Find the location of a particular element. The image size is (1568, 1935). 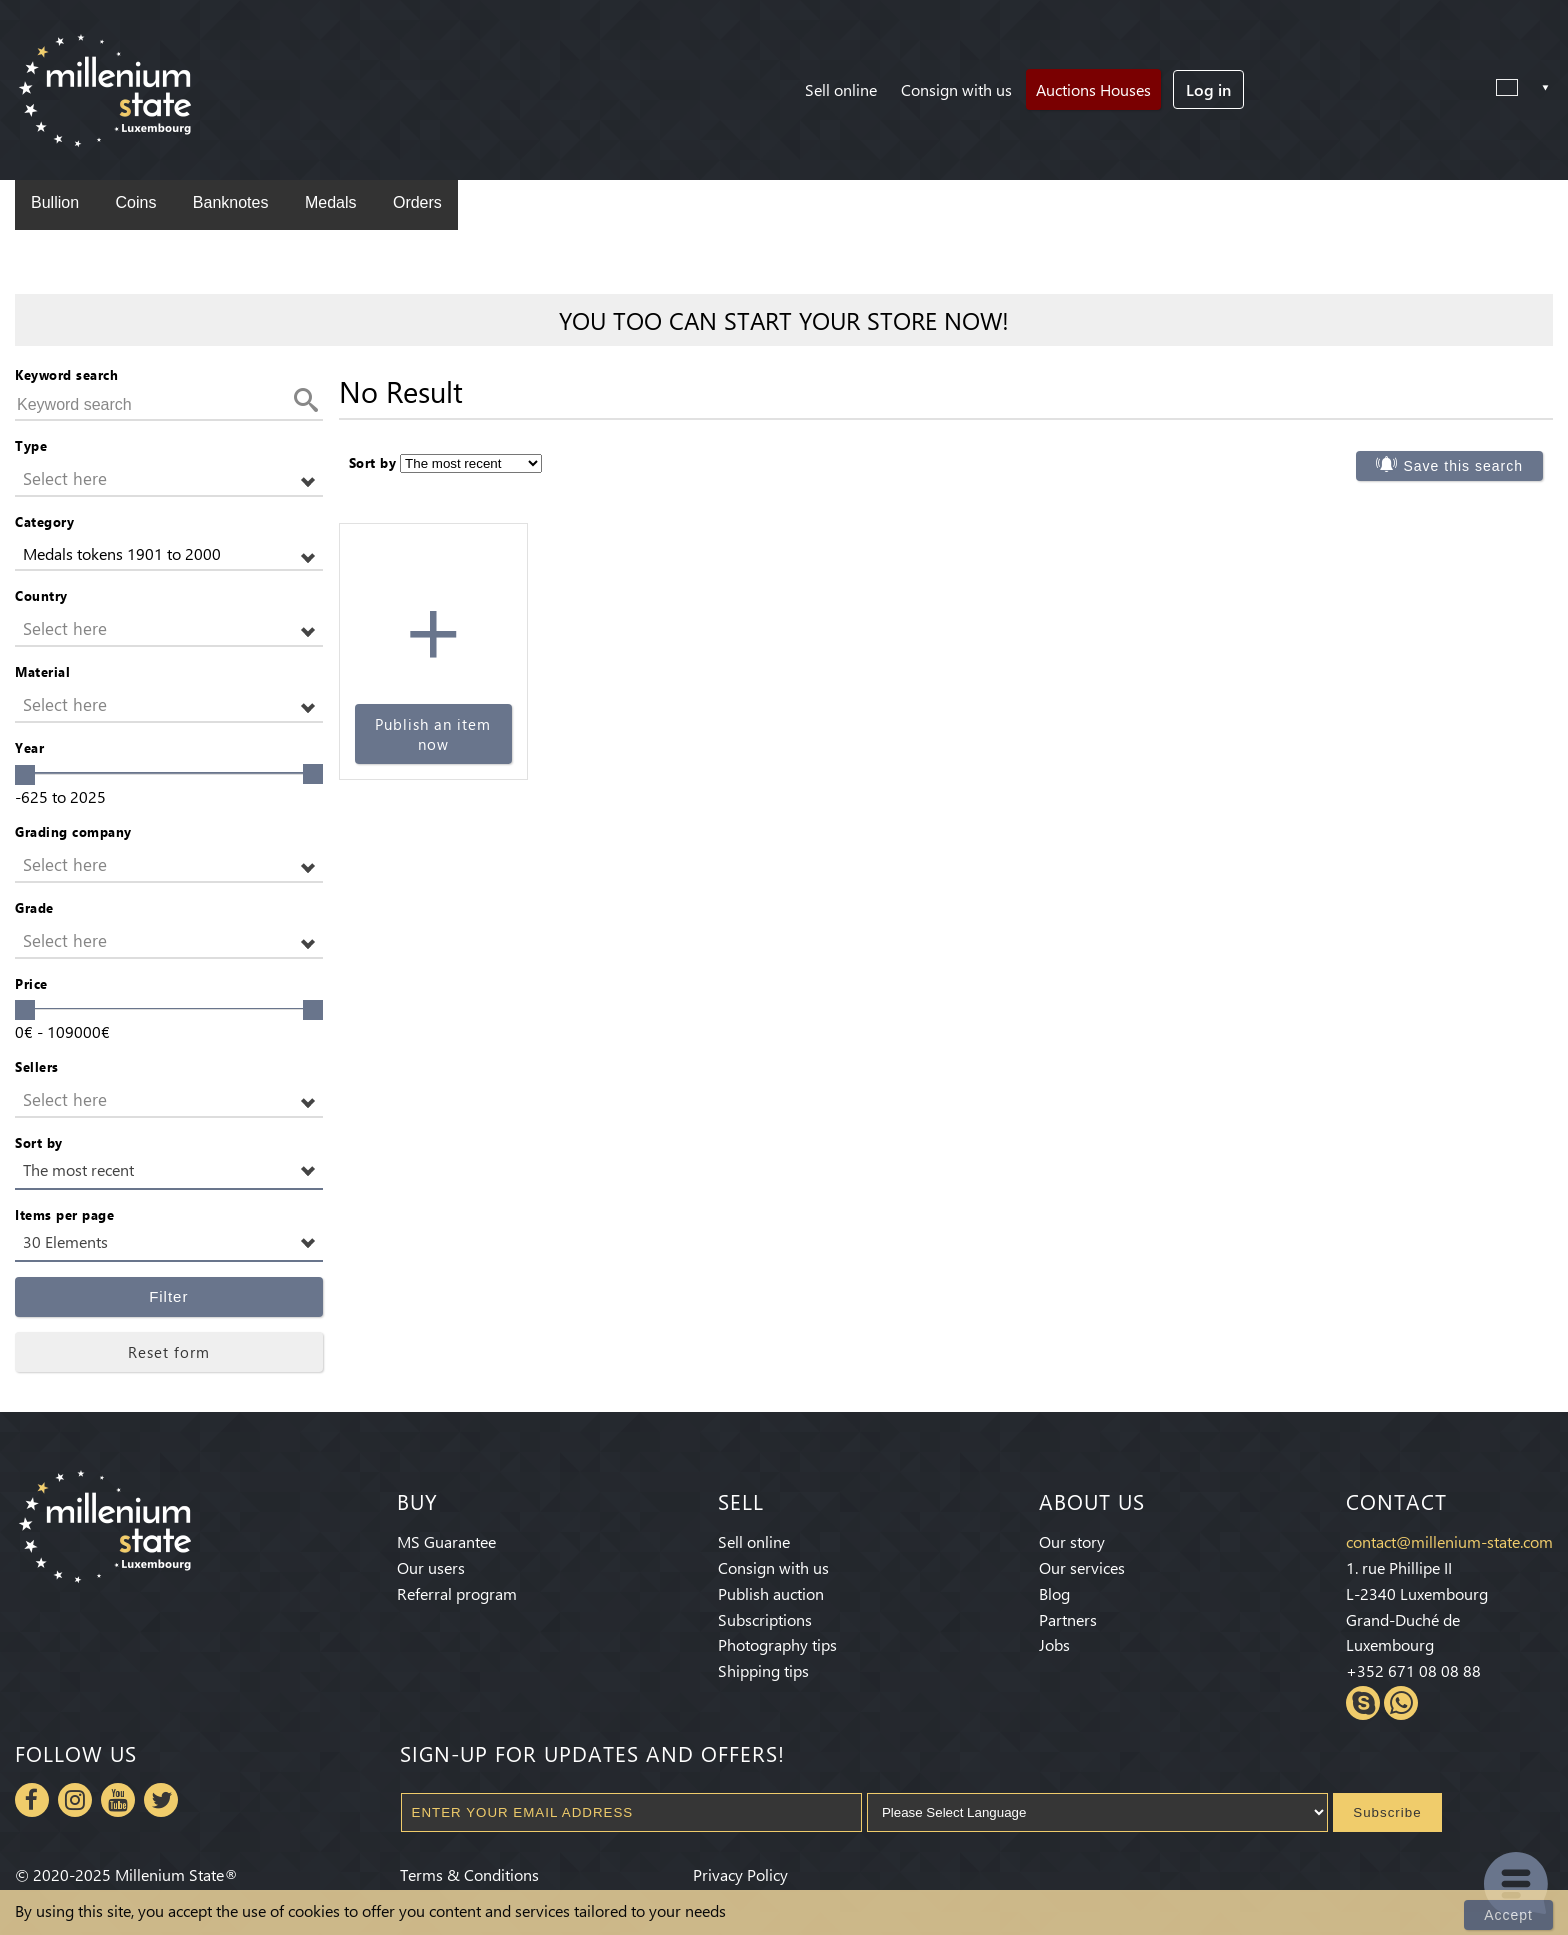

Filter is located at coordinates (168, 1296).